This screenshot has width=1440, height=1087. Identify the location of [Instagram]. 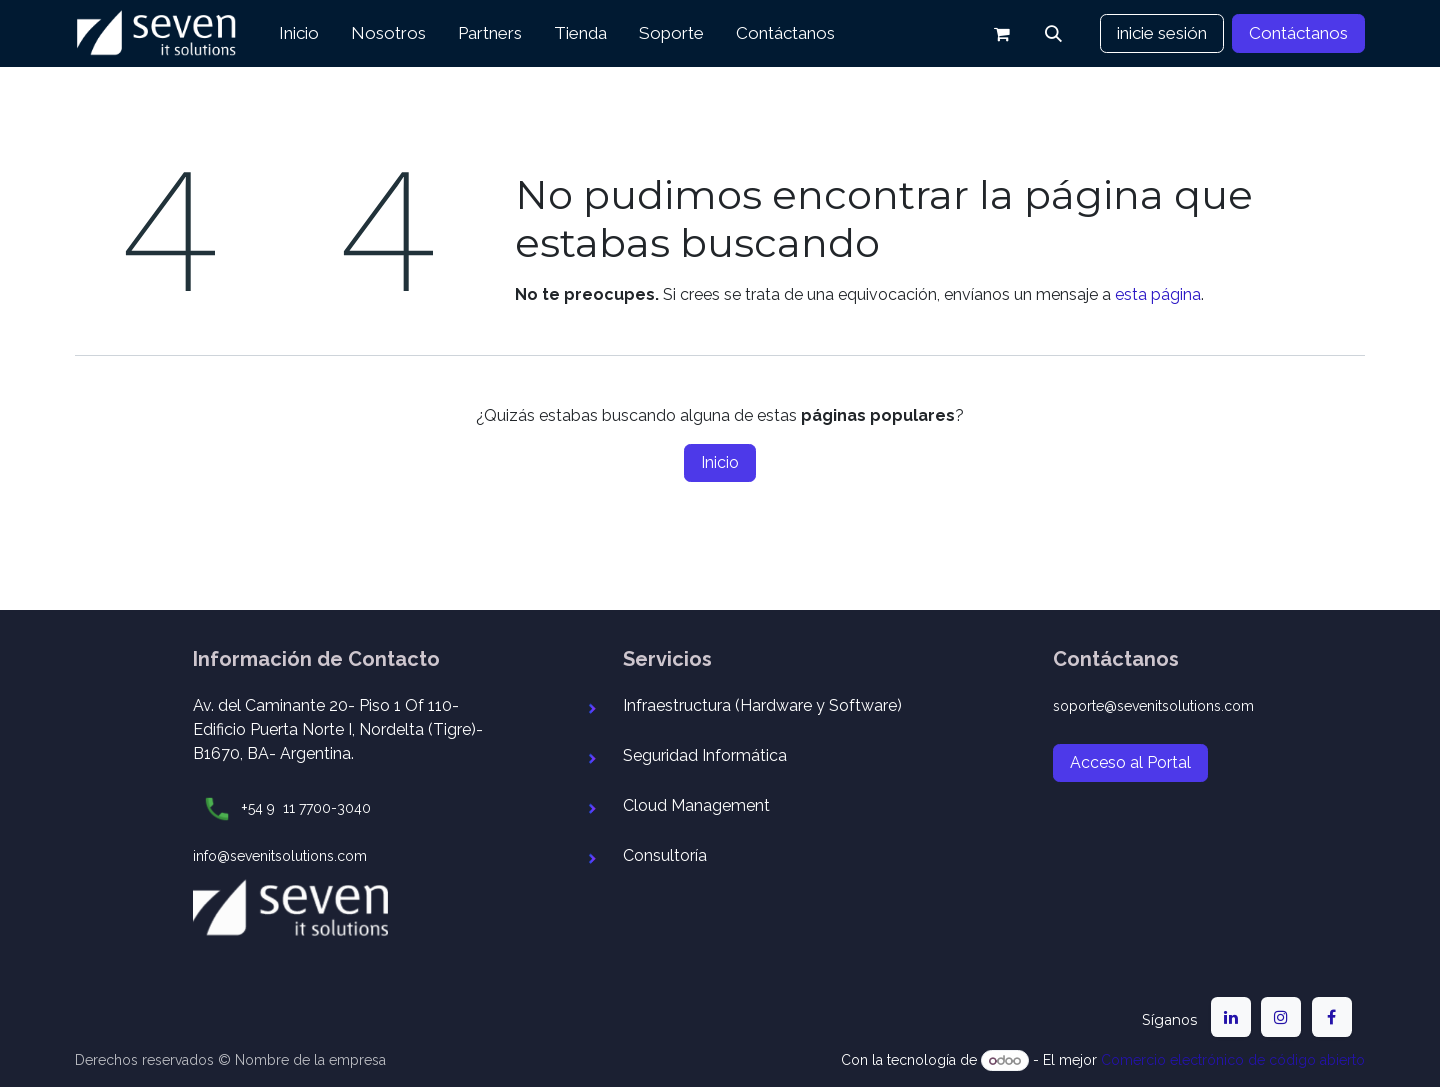
(1281, 1017).